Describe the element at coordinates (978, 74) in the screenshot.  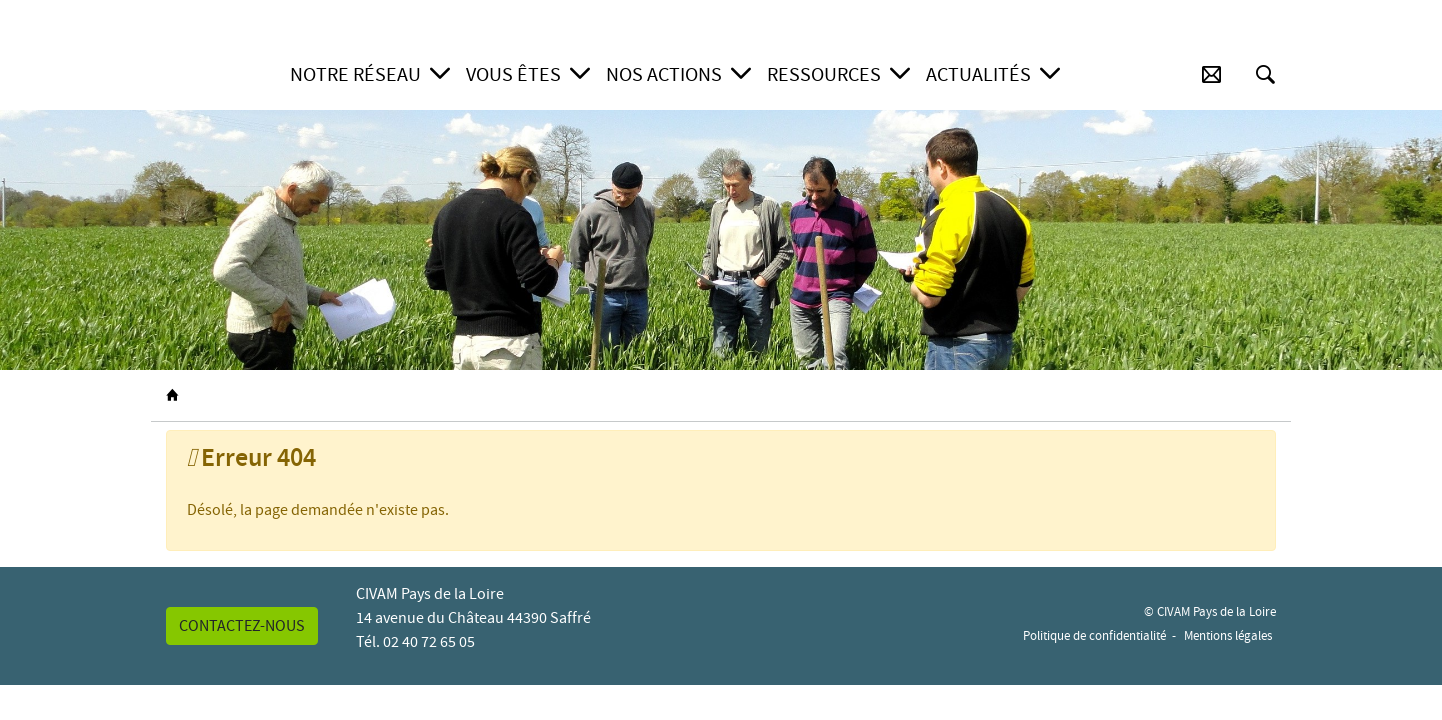
I see `Actualités` at that location.